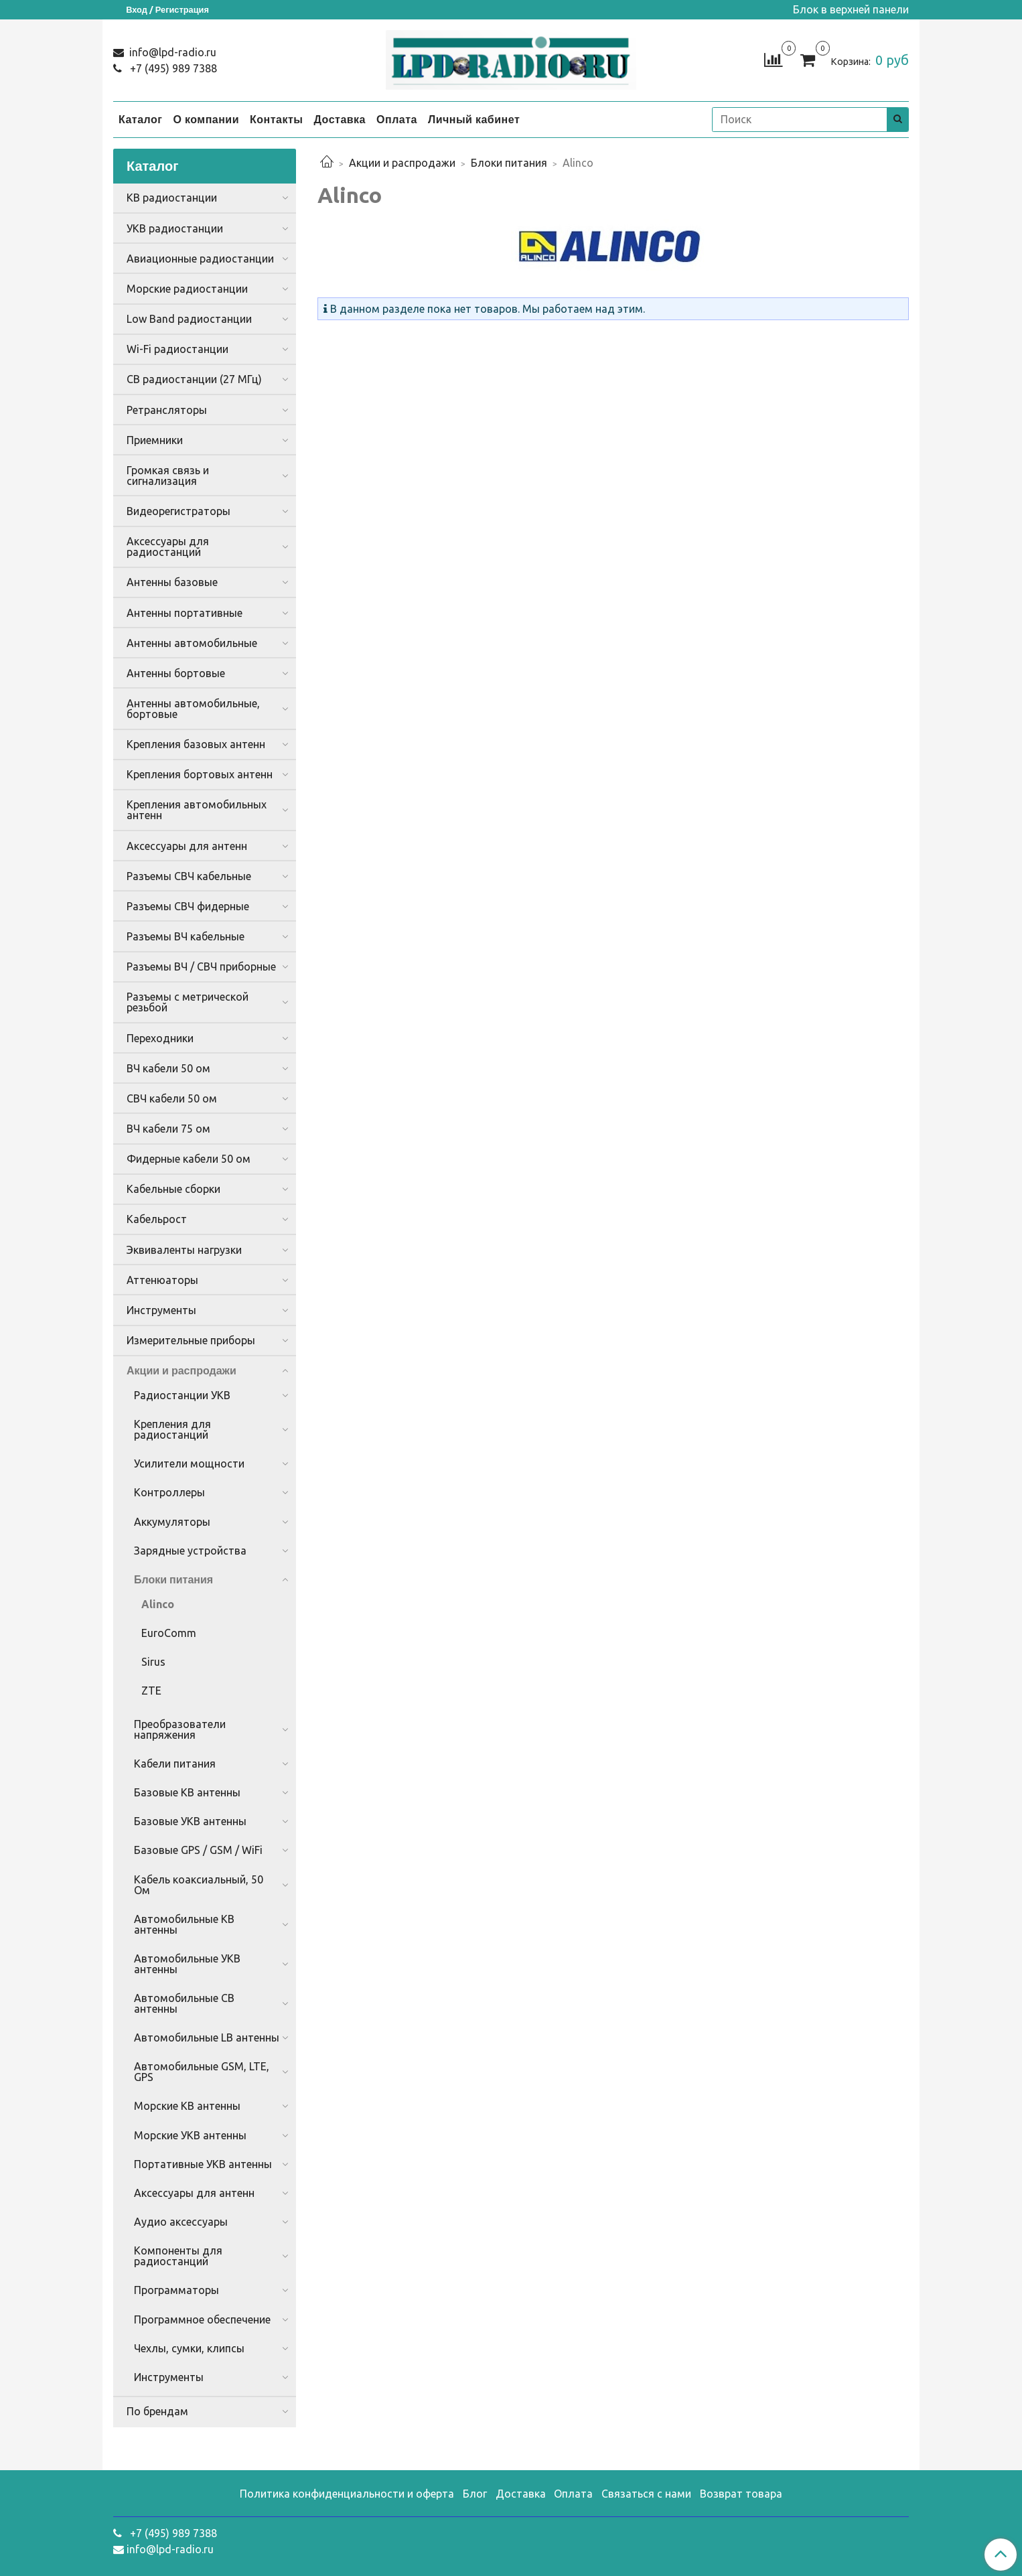 The width and height of the screenshot is (1022, 2576). What do you see at coordinates (184, 1924) in the screenshot?
I see `Автомобильные КВ антенны` at bounding box center [184, 1924].